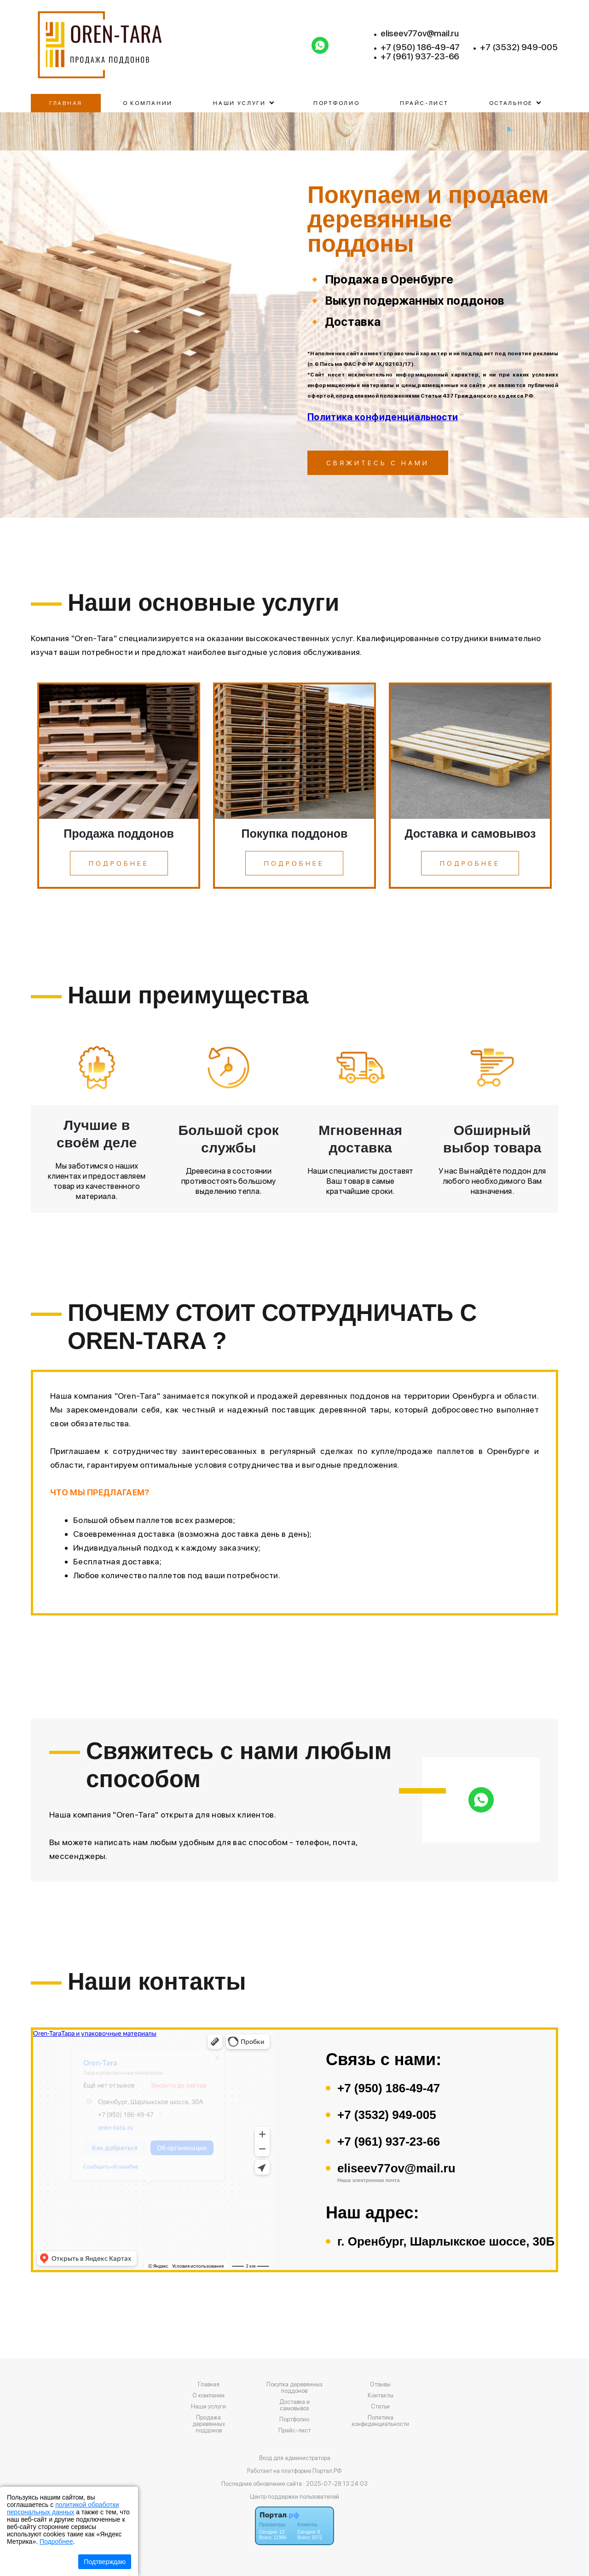  What do you see at coordinates (105, 2561) in the screenshot?
I see `Подтверждаю` at bounding box center [105, 2561].